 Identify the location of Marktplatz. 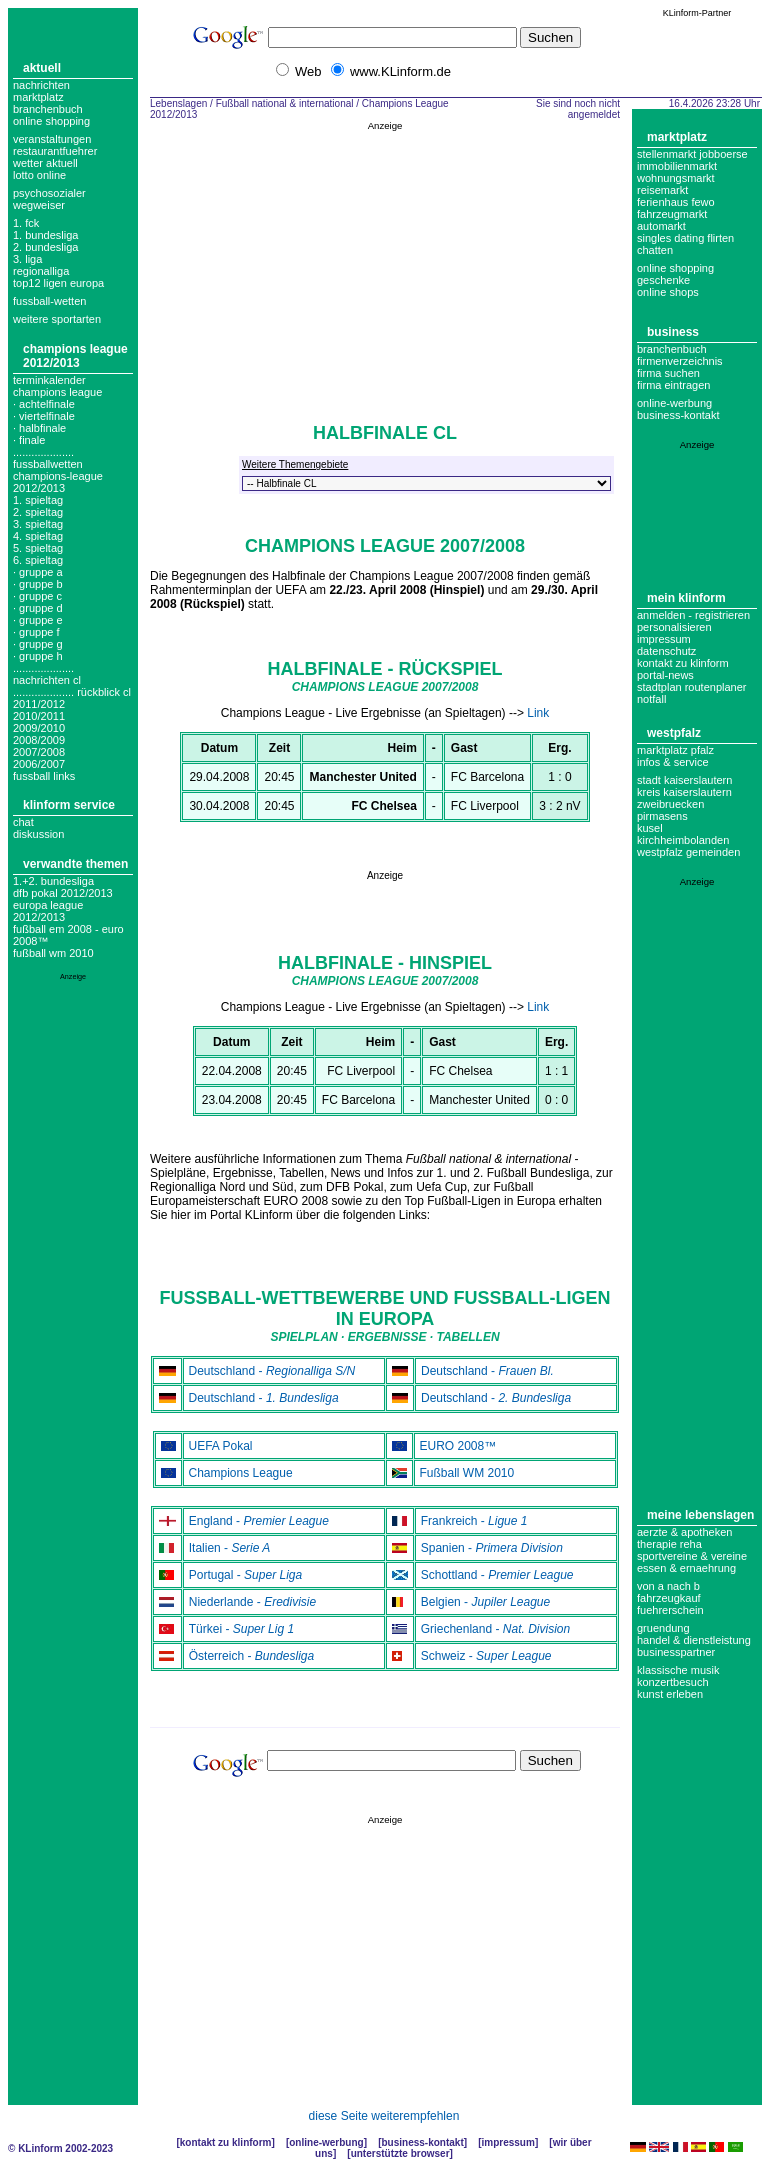
(38, 97).